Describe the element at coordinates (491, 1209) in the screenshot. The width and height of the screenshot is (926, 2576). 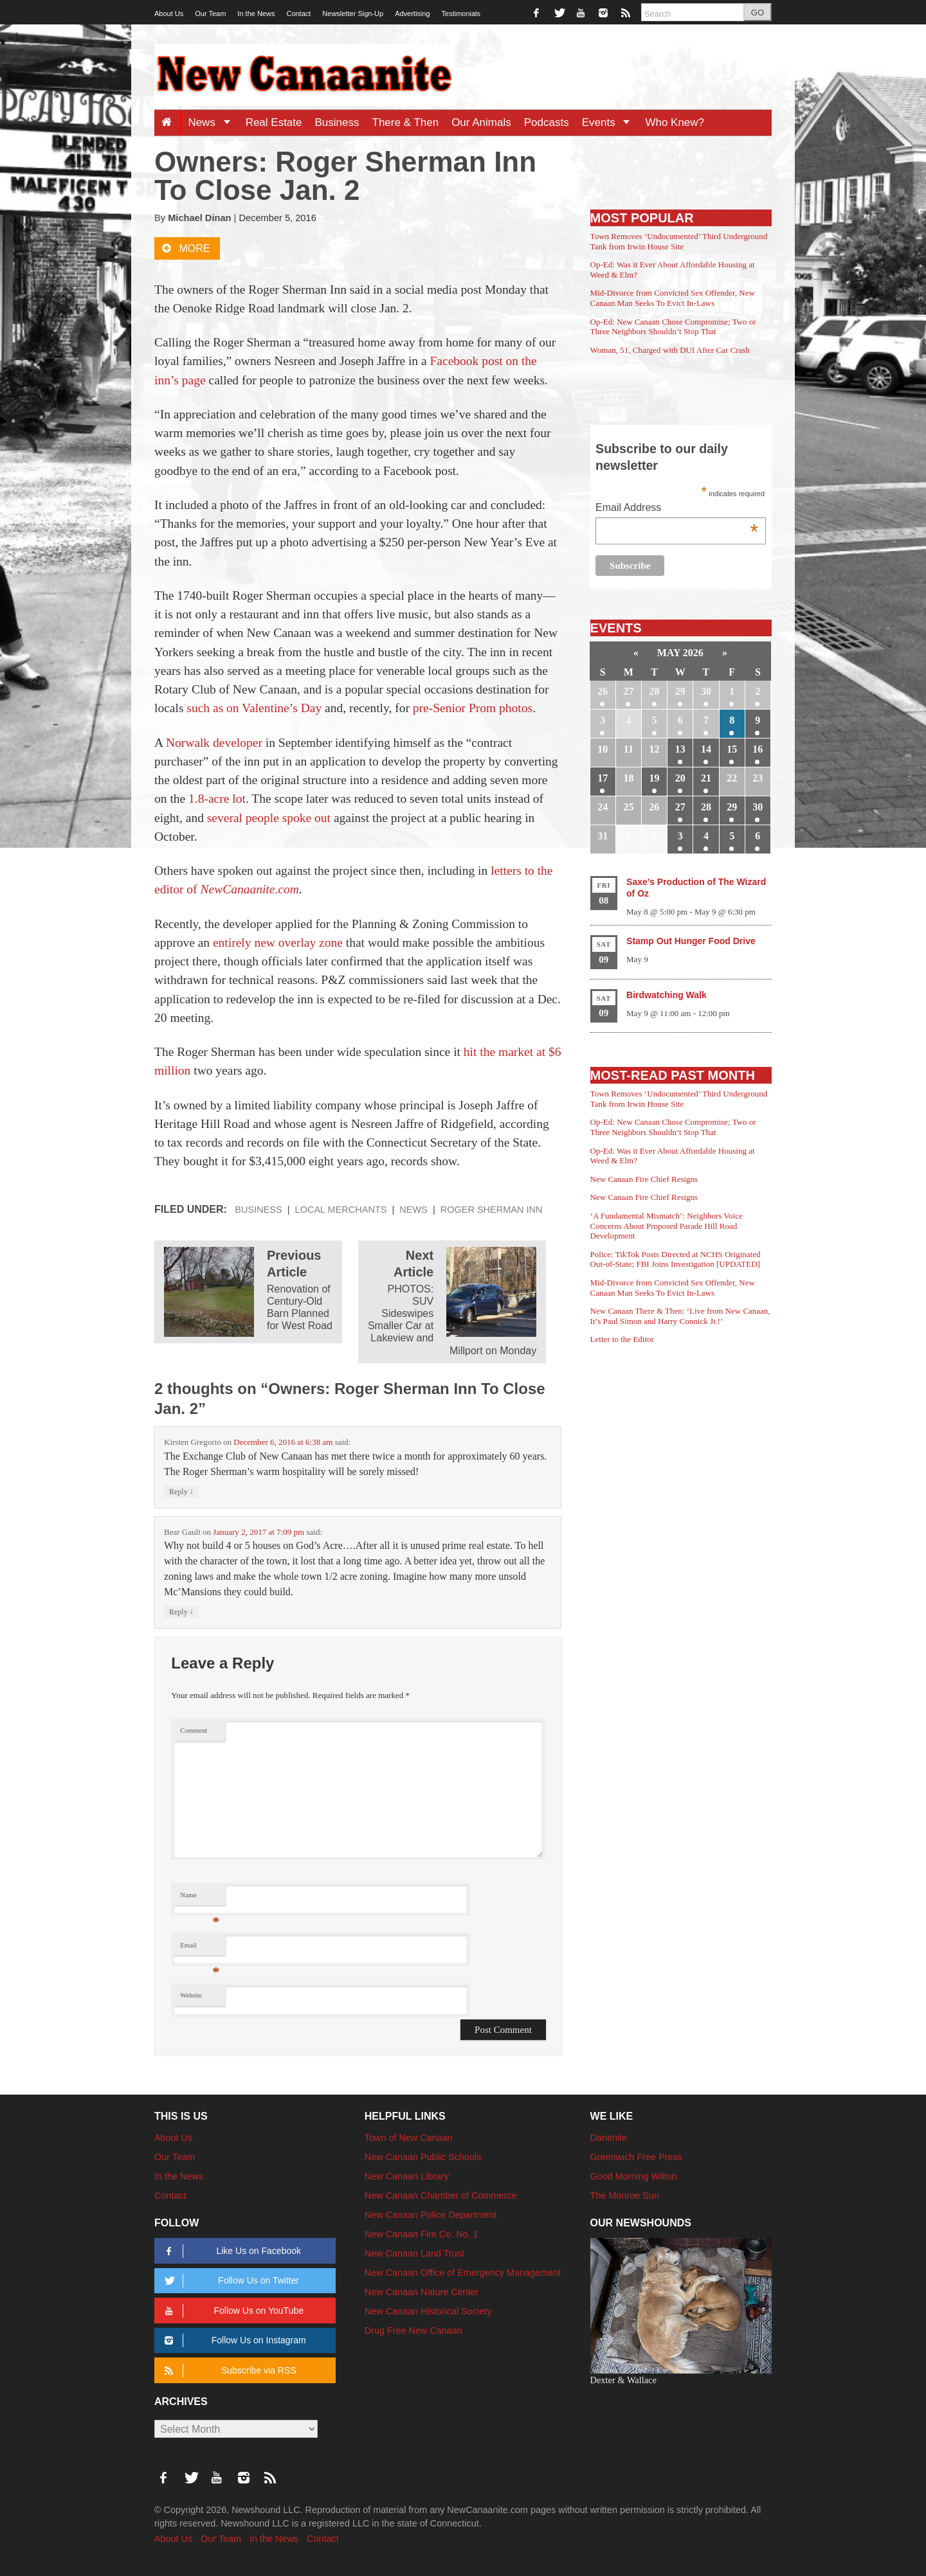
I see `Roger Sherman Inn` at that location.